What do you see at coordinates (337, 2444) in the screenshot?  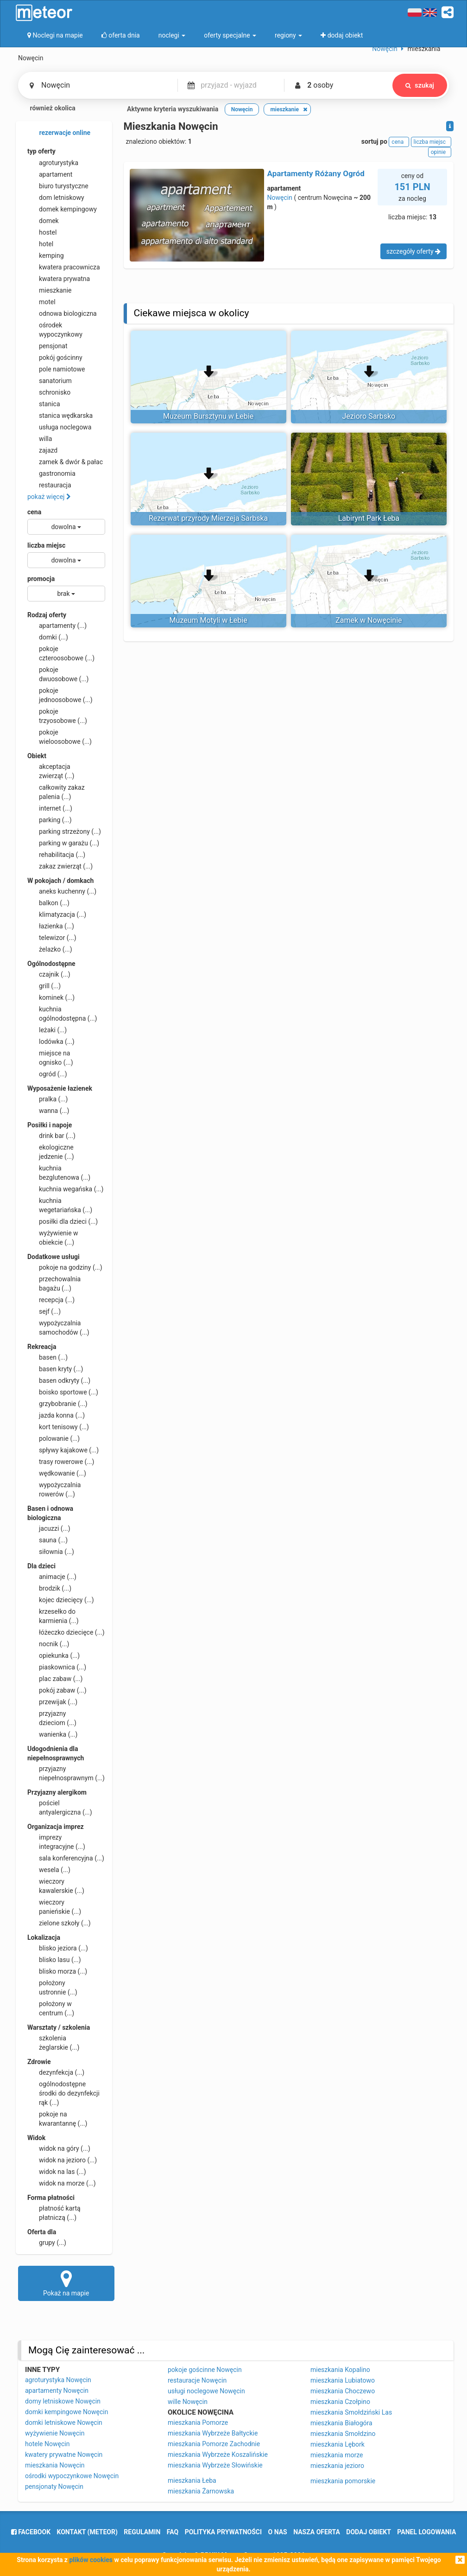 I see `mieszkania Lębork` at bounding box center [337, 2444].